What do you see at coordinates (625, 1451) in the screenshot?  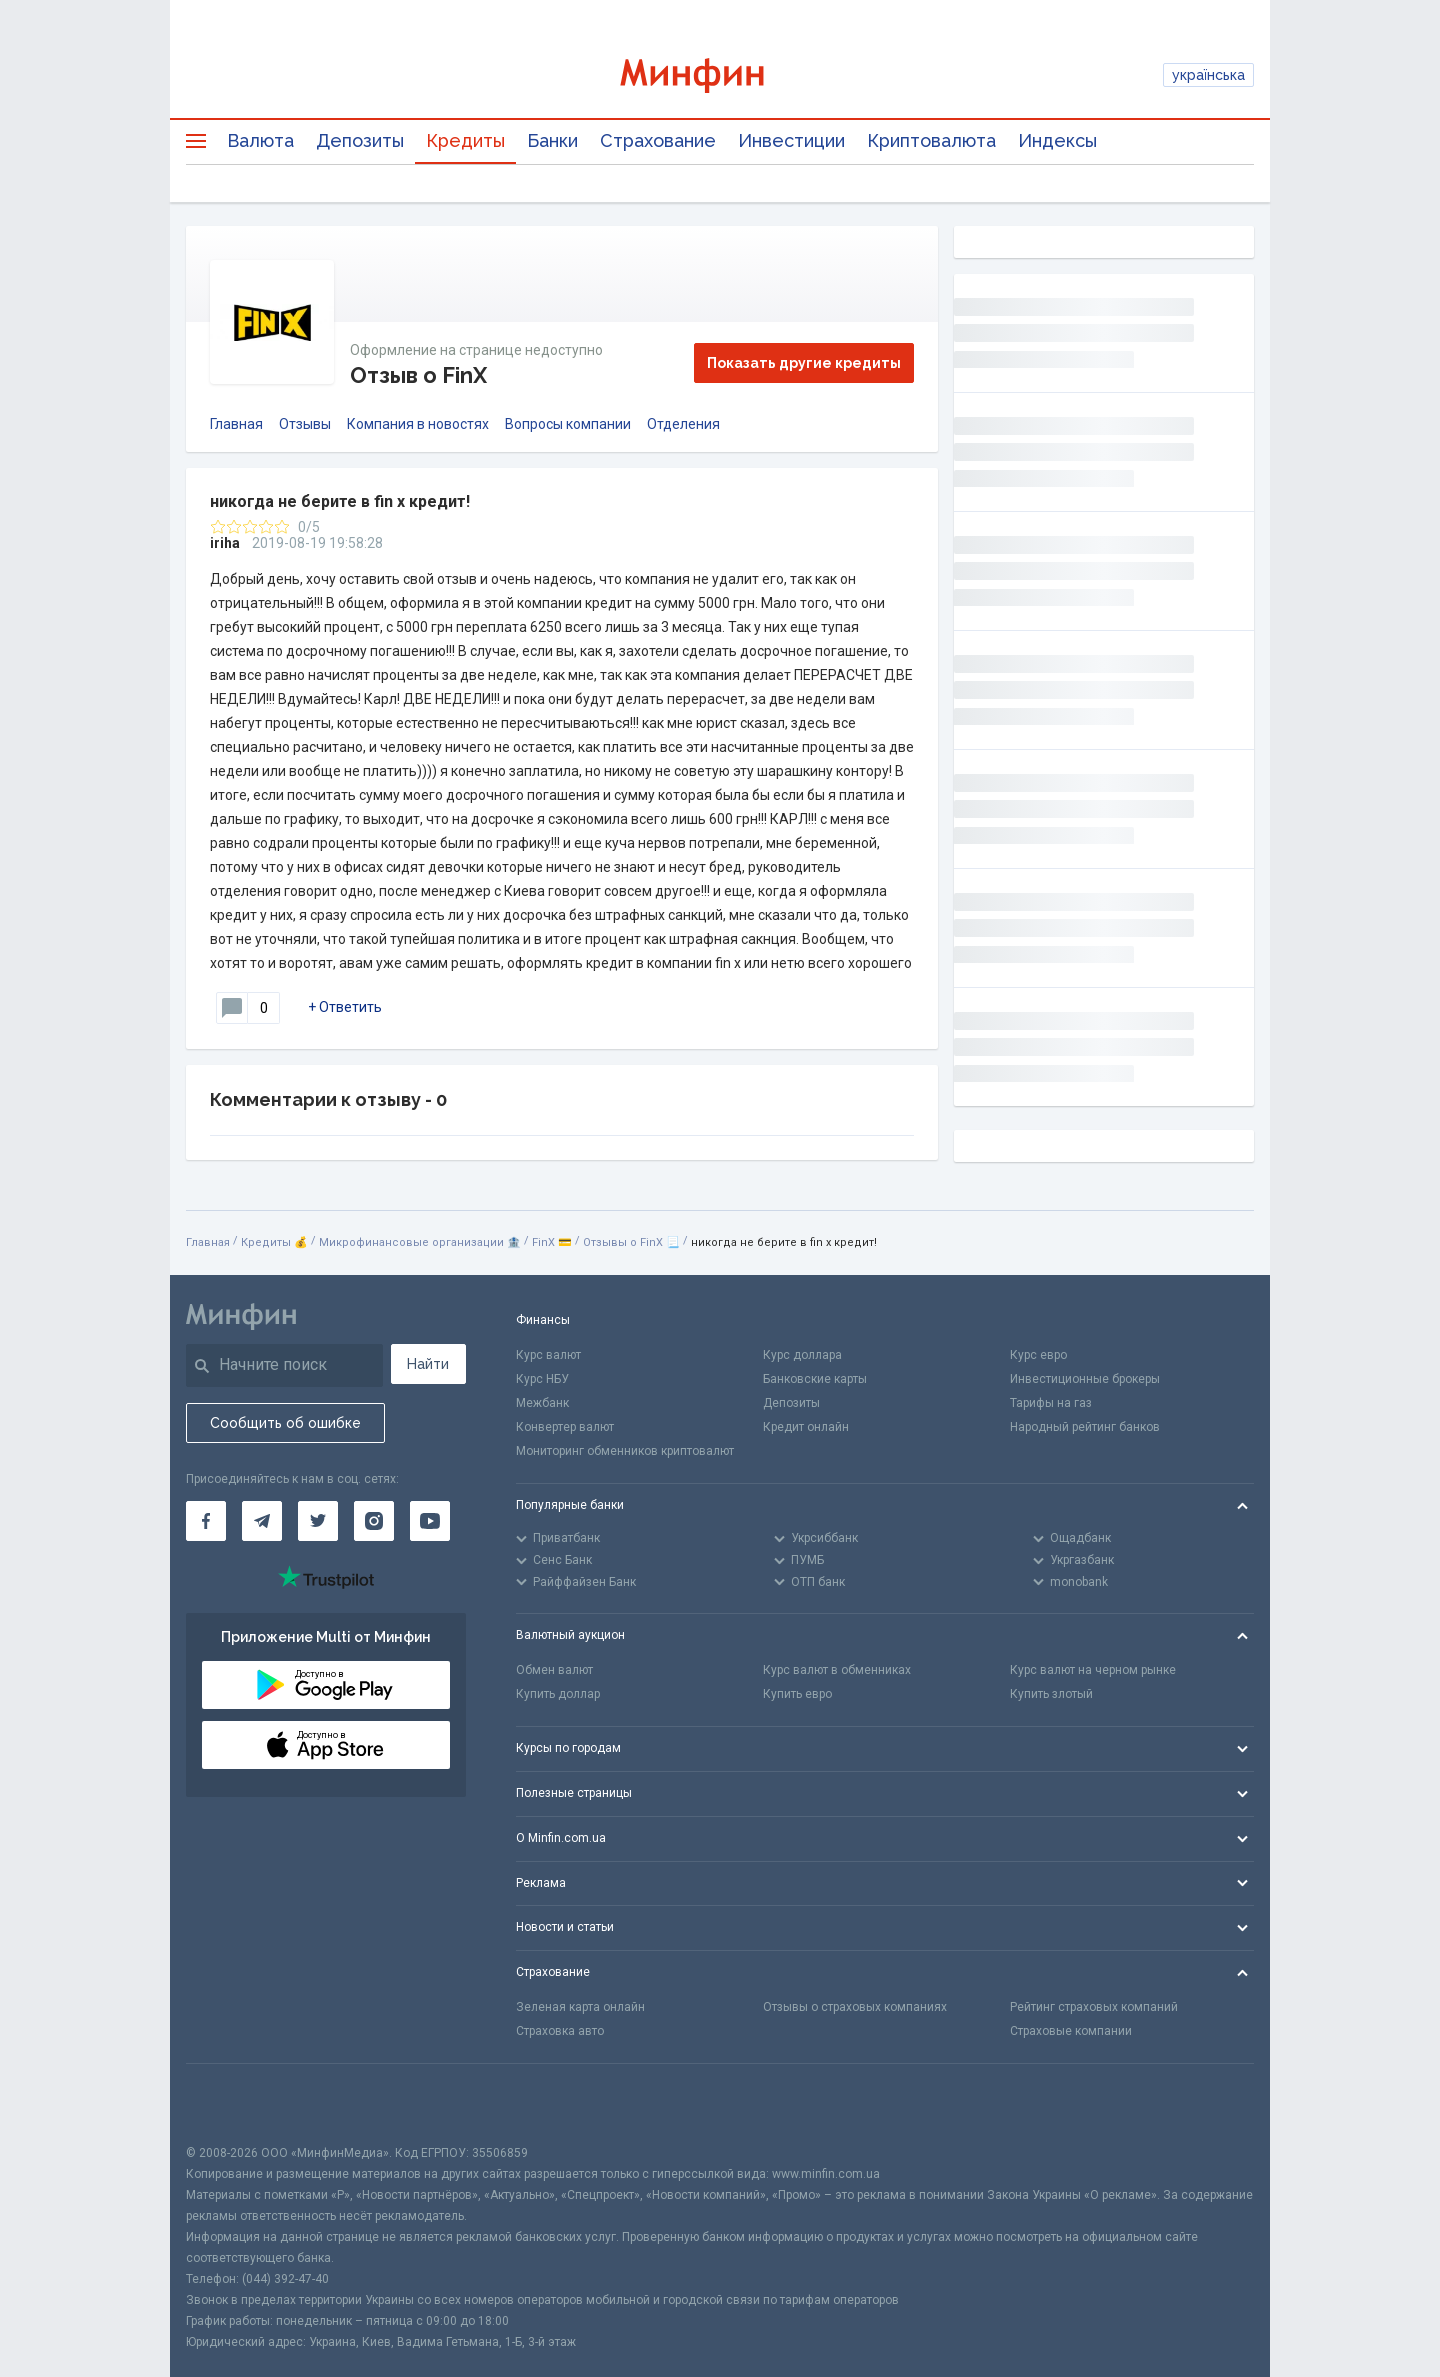 I see `Мониторинг обменников криптовалют` at bounding box center [625, 1451].